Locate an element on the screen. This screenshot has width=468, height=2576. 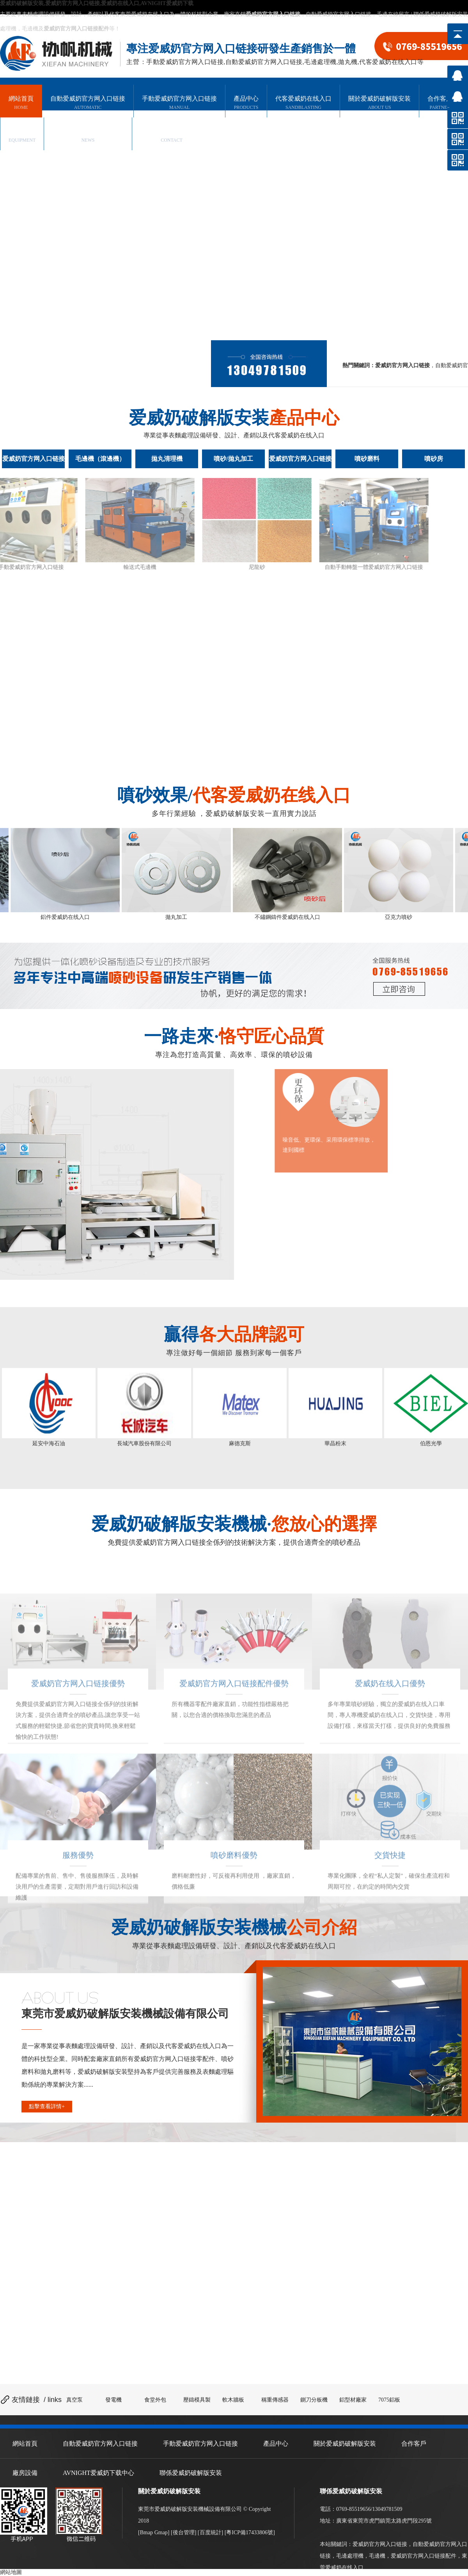
稱重傳感器 is located at coordinates (275, 2400).